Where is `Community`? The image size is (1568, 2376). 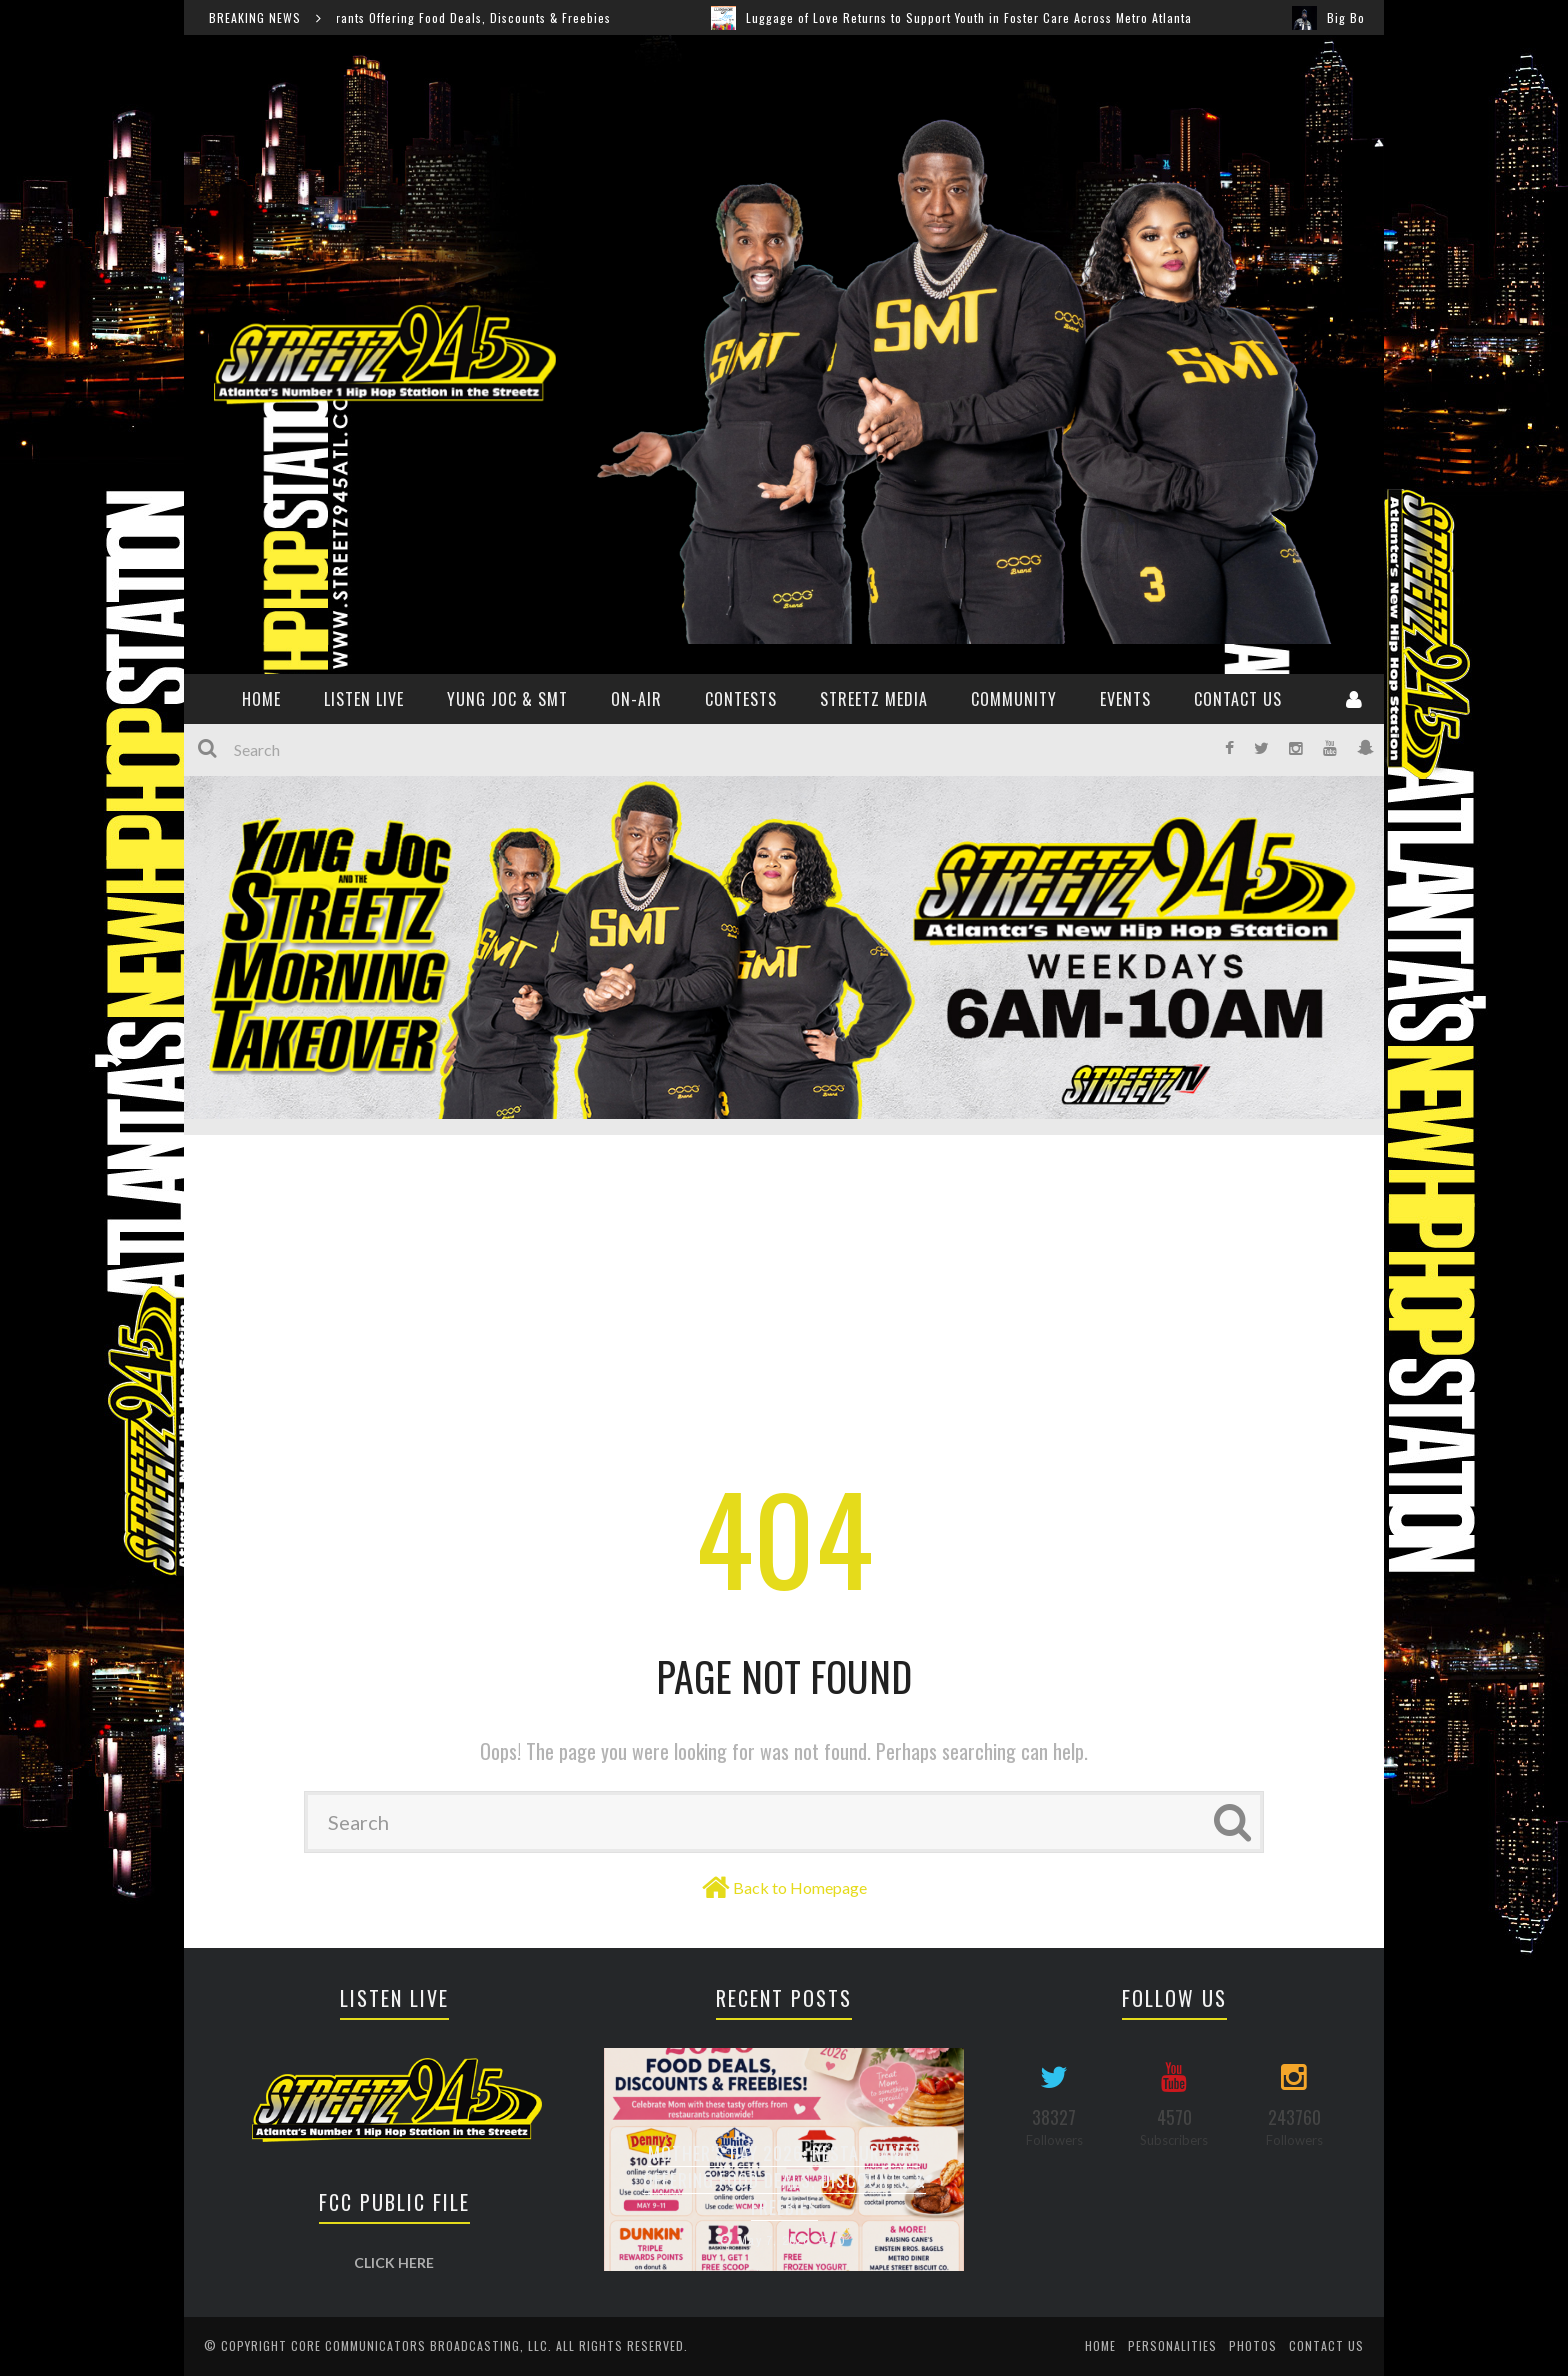 Community is located at coordinates (1014, 699).